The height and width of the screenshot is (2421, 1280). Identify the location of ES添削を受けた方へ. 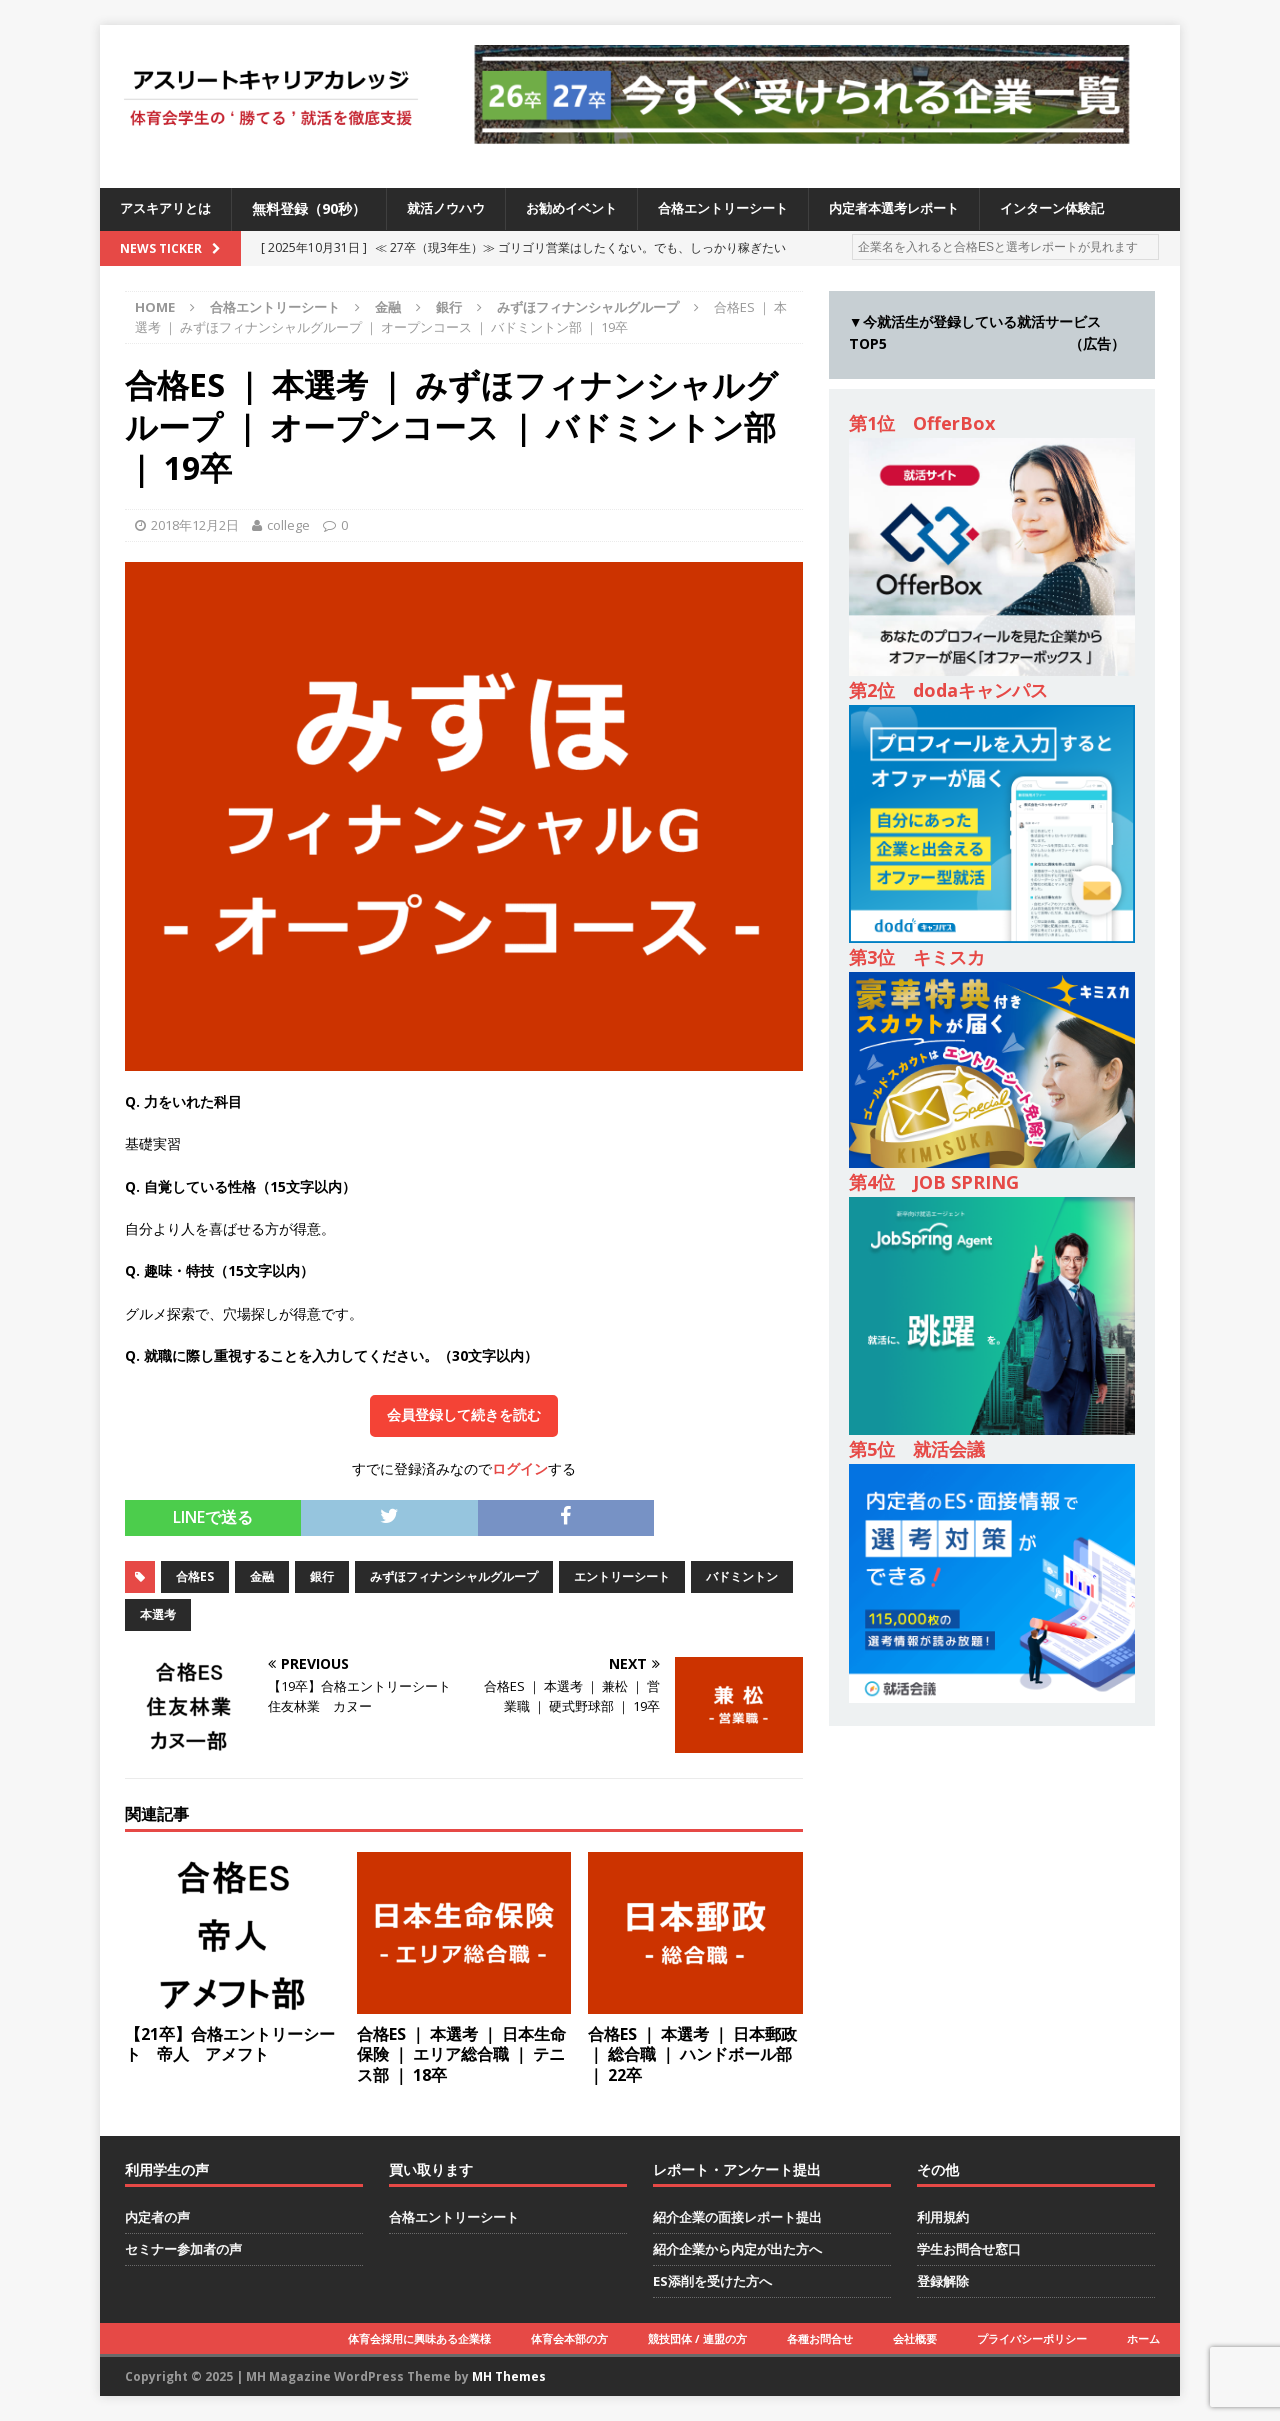
(712, 2281).